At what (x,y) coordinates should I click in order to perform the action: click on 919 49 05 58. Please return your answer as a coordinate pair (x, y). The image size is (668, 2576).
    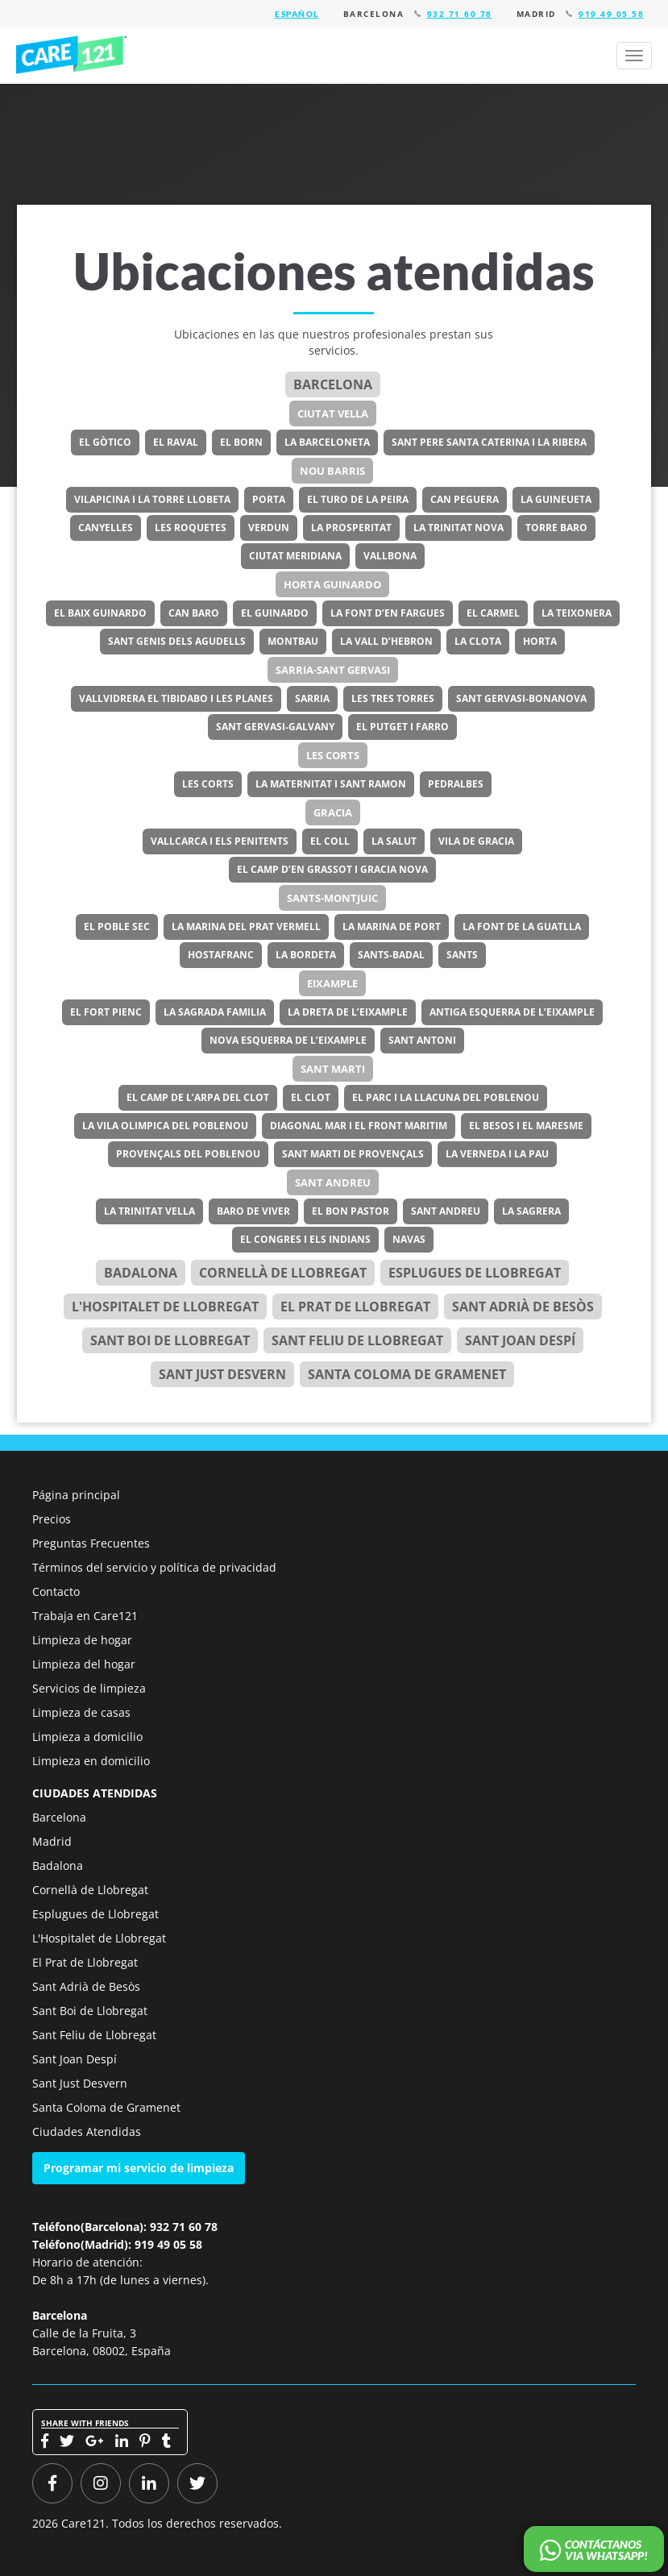
    Looking at the image, I should click on (611, 13).